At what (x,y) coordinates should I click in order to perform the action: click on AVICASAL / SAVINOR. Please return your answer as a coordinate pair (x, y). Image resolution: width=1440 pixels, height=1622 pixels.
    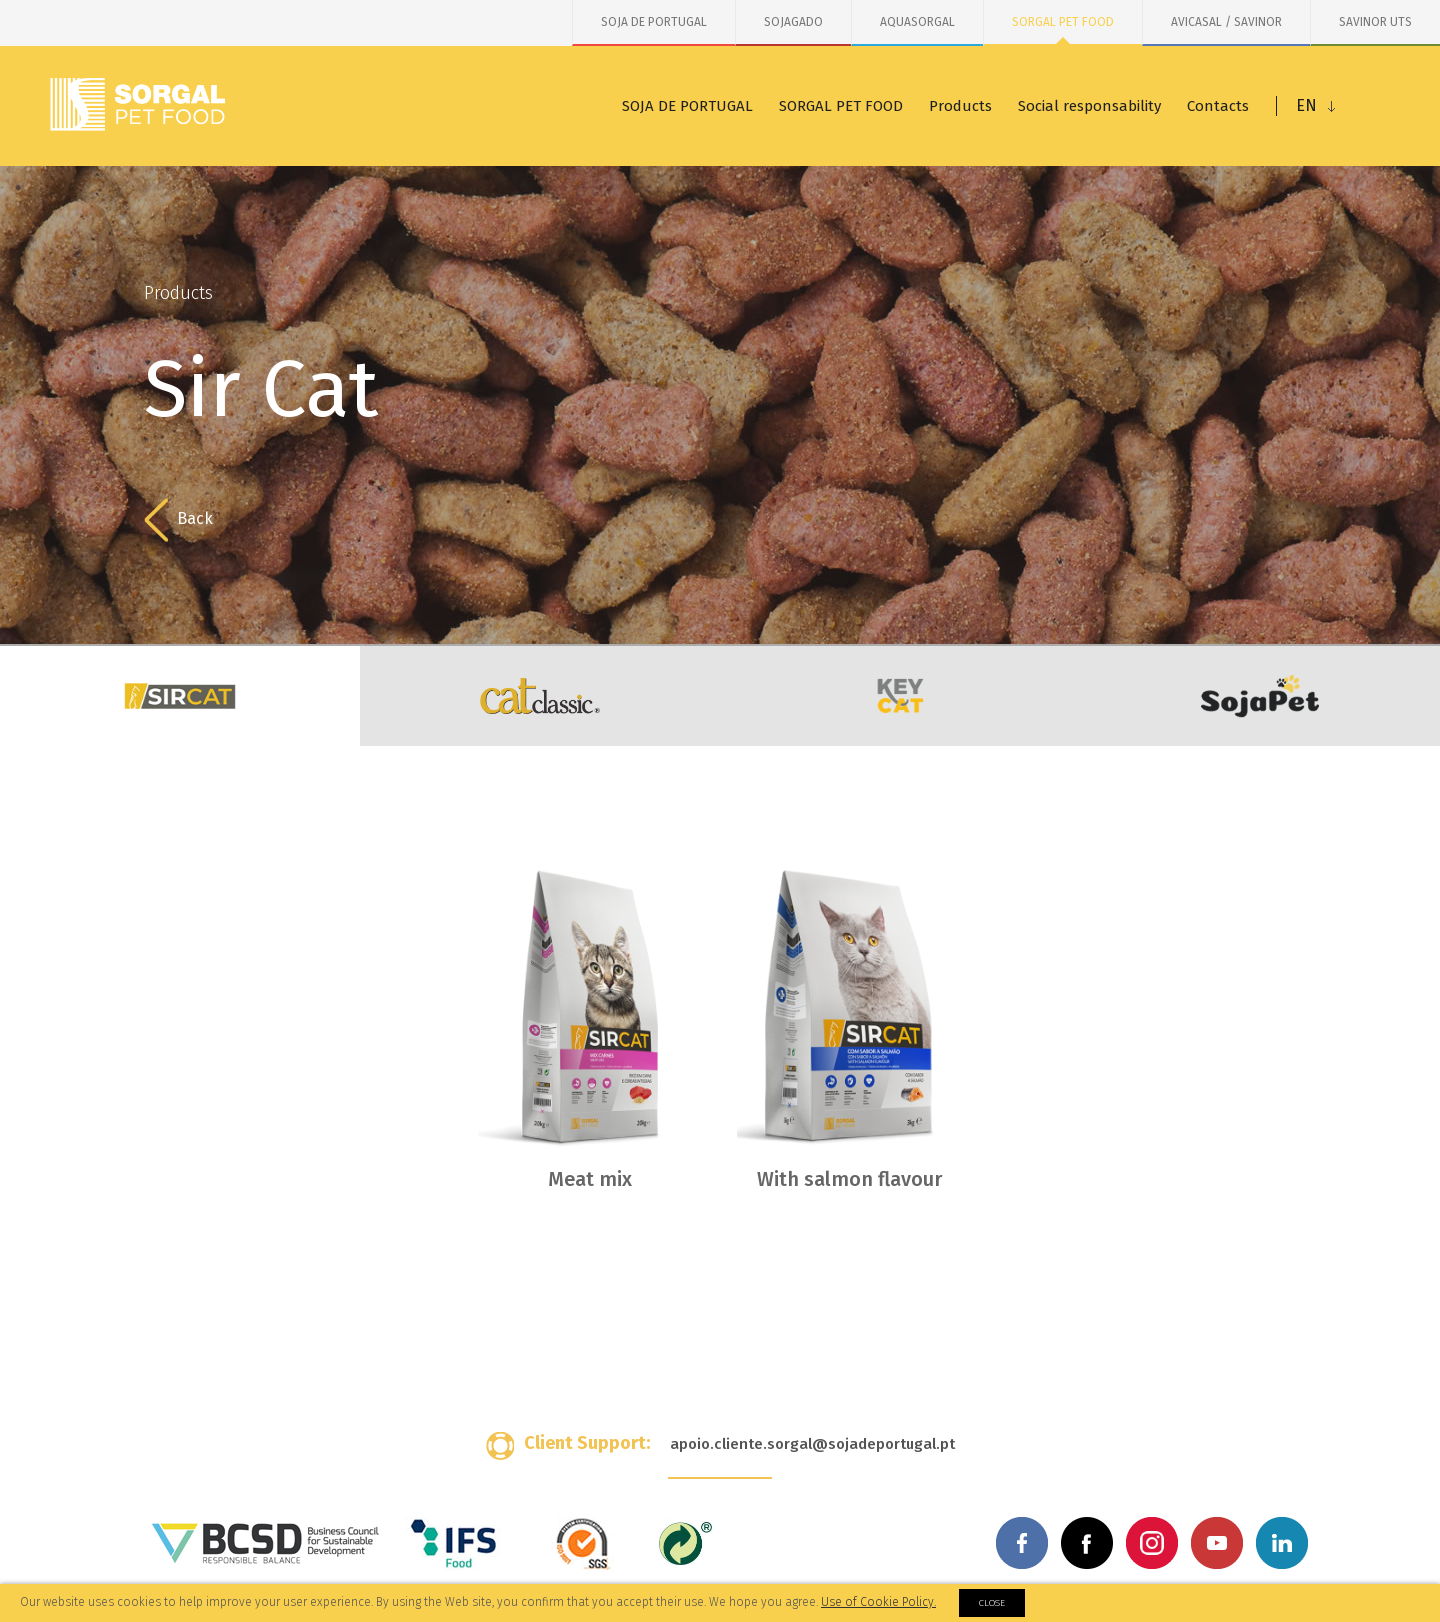
    Looking at the image, I should click on (1226, 22).